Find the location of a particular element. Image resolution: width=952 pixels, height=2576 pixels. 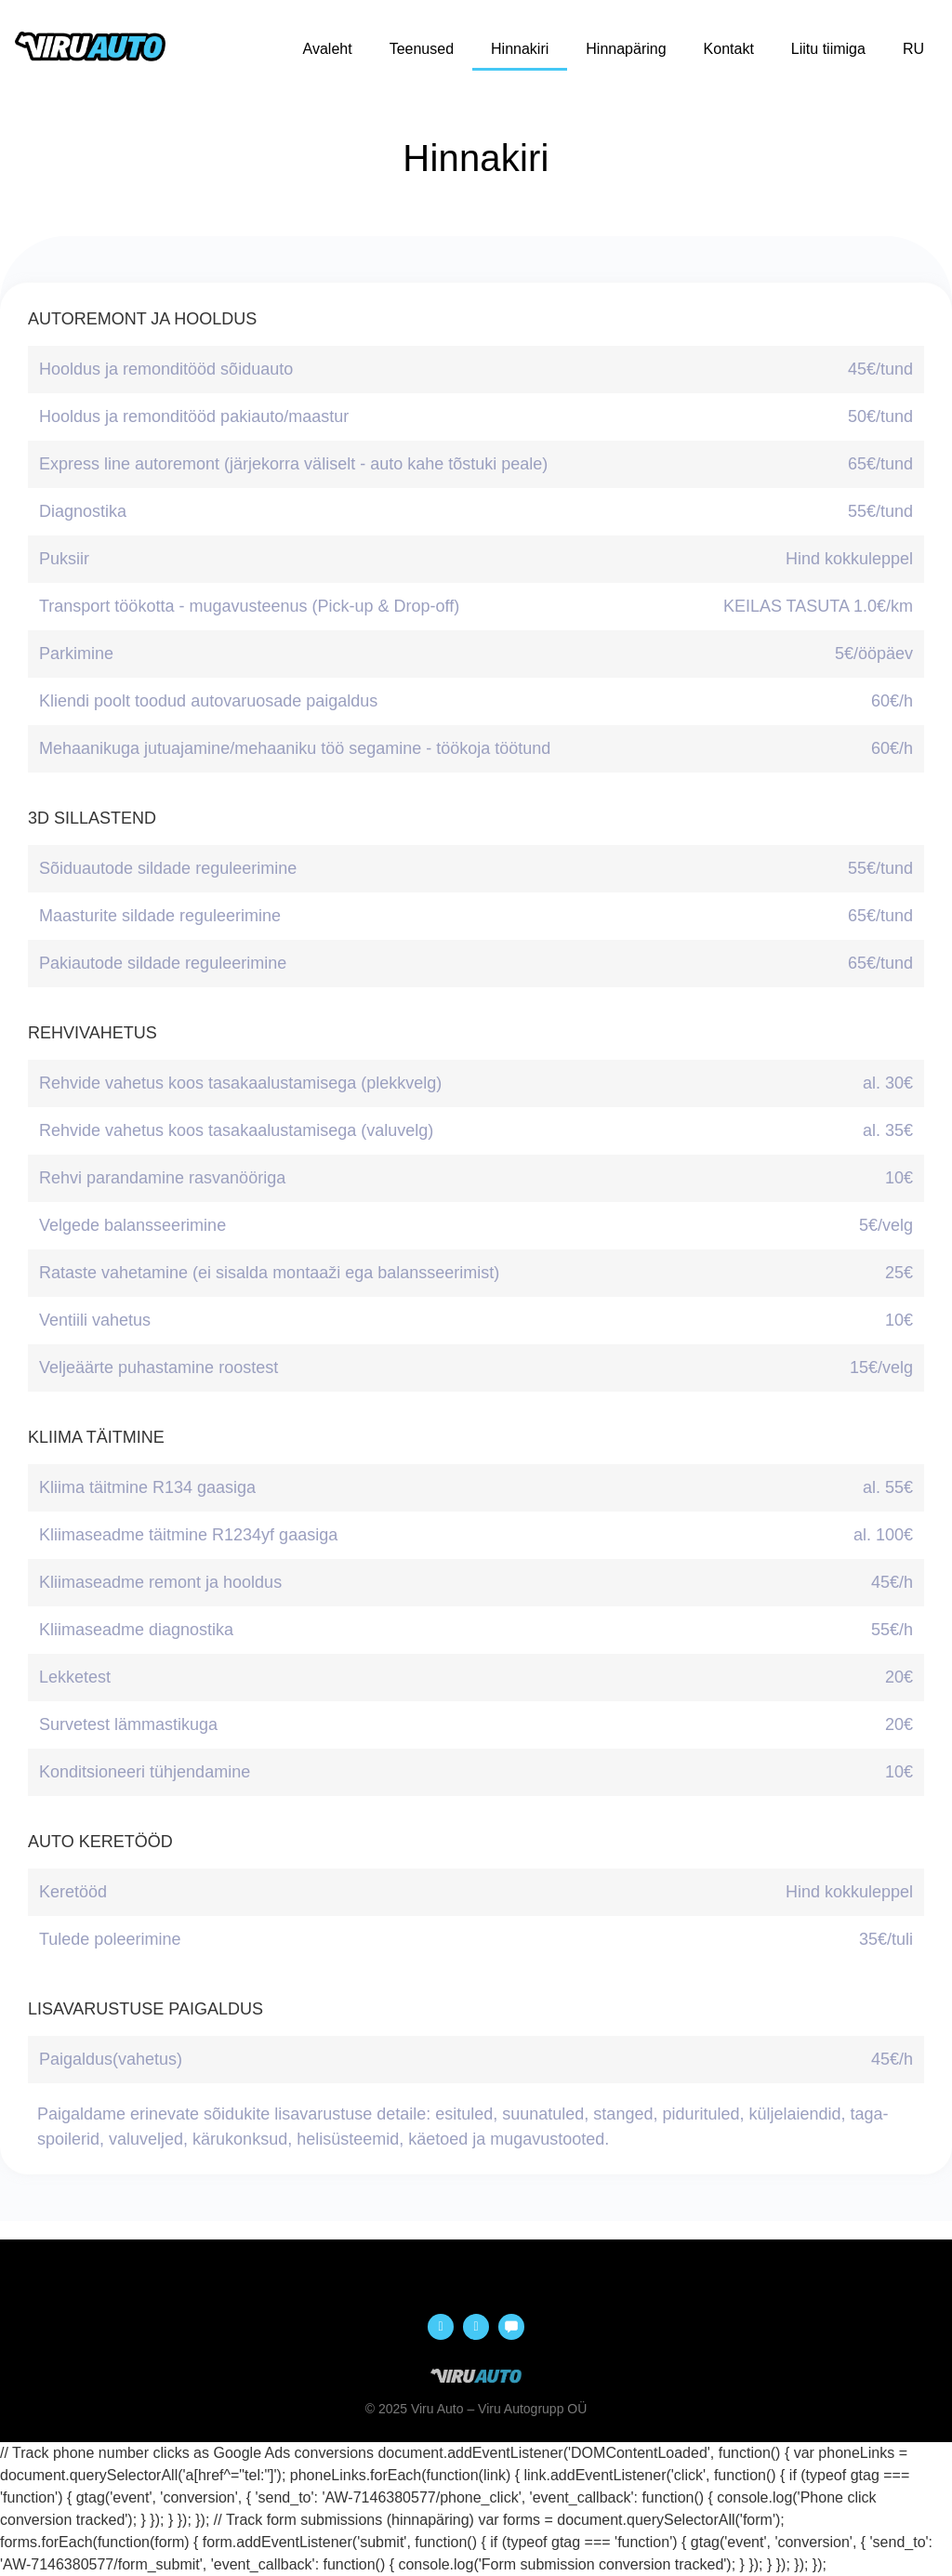

Kontakt is located at coordinates (729, 49).